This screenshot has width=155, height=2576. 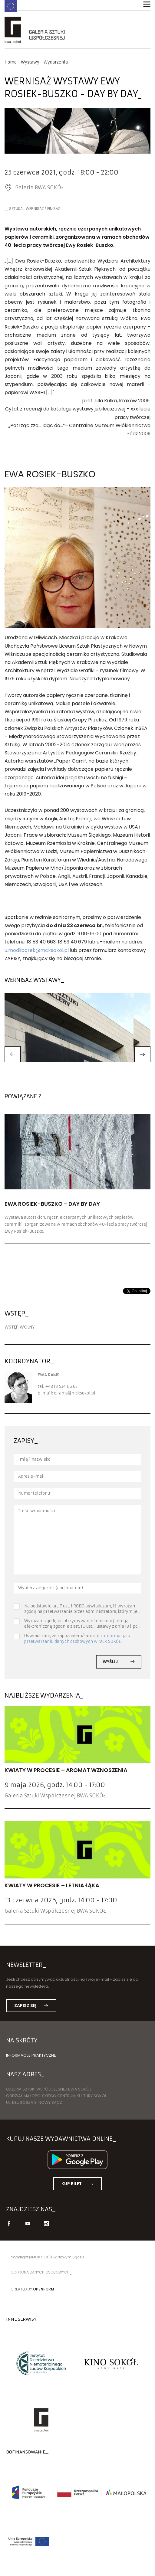 I want to click on +48 18 534 06 63, so click(x=61, y=1386).